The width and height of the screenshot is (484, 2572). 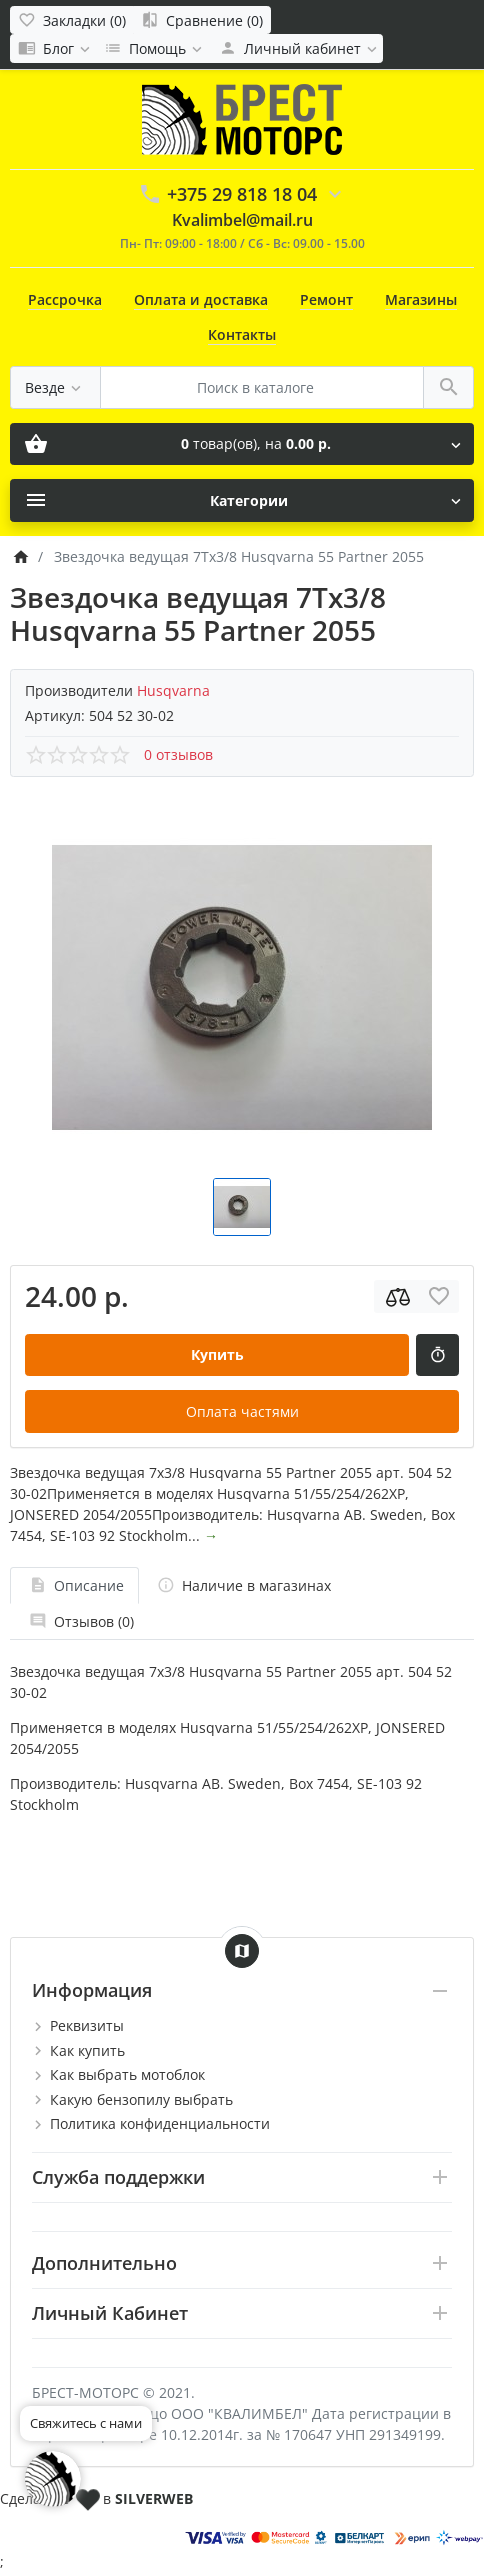 What do you see at coordinates (87, 2025) in the screenshot?
I see `Реквизиты` at bounding box center [87, 2025].